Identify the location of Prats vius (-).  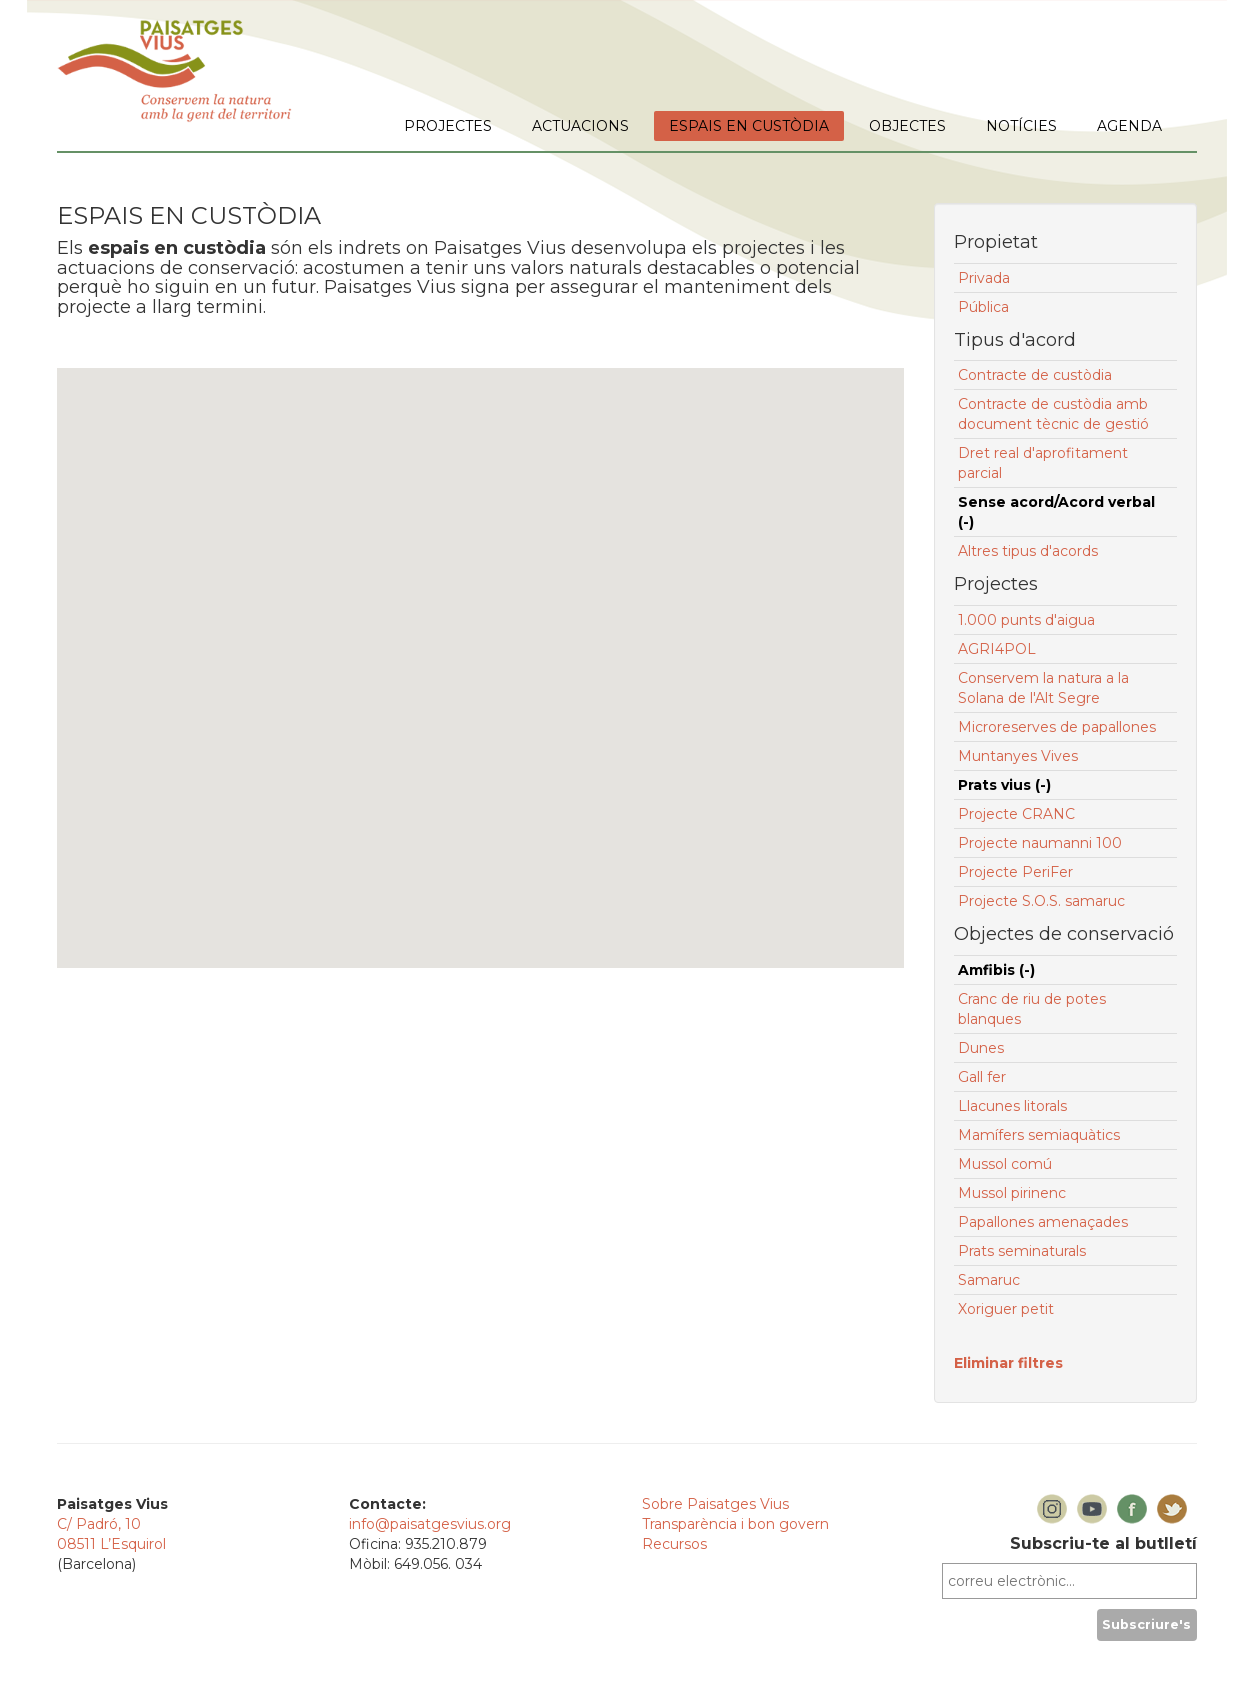
(1004, 785).